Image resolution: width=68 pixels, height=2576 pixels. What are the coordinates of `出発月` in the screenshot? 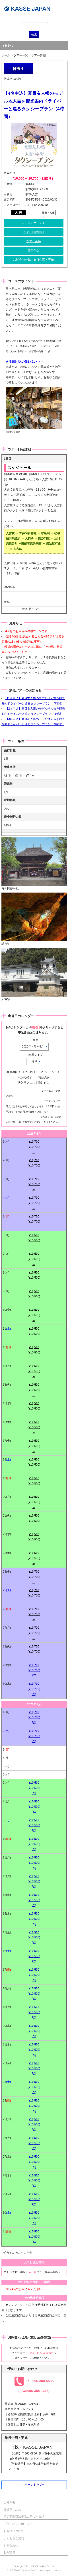 It's located at (34, 1040).